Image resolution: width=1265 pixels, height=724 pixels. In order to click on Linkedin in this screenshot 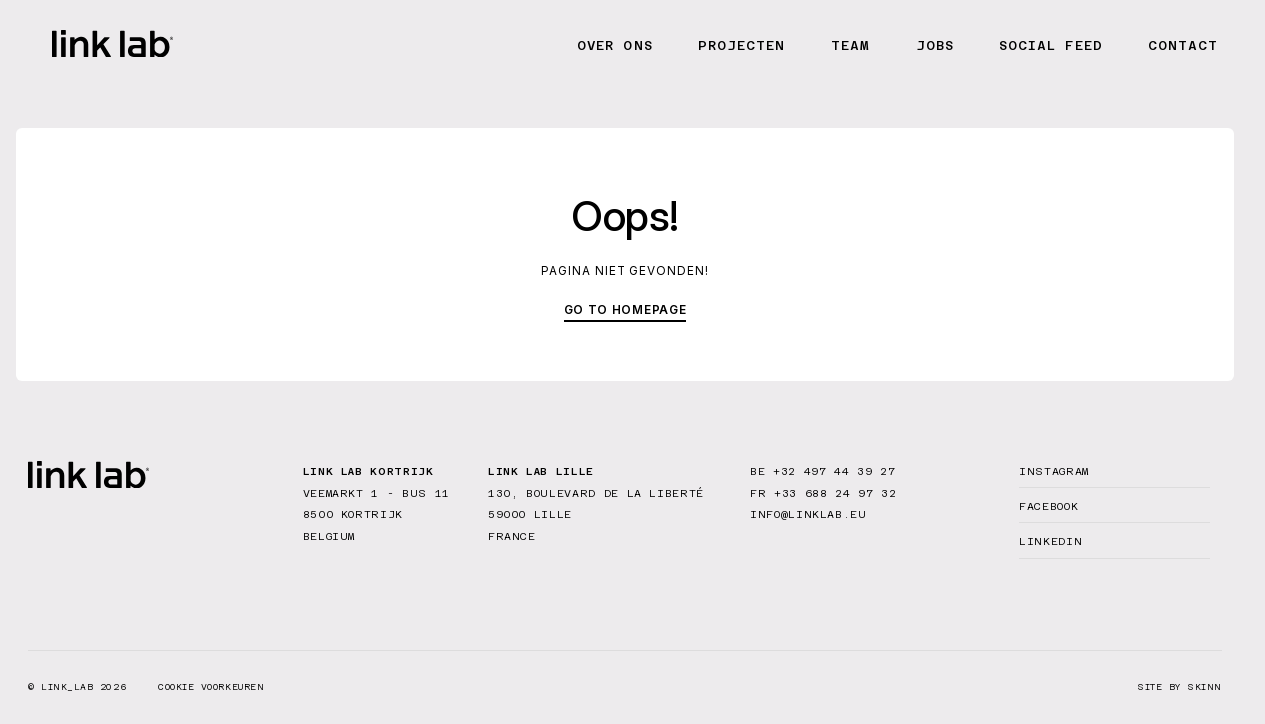, I will do `click(1050, 541)`.